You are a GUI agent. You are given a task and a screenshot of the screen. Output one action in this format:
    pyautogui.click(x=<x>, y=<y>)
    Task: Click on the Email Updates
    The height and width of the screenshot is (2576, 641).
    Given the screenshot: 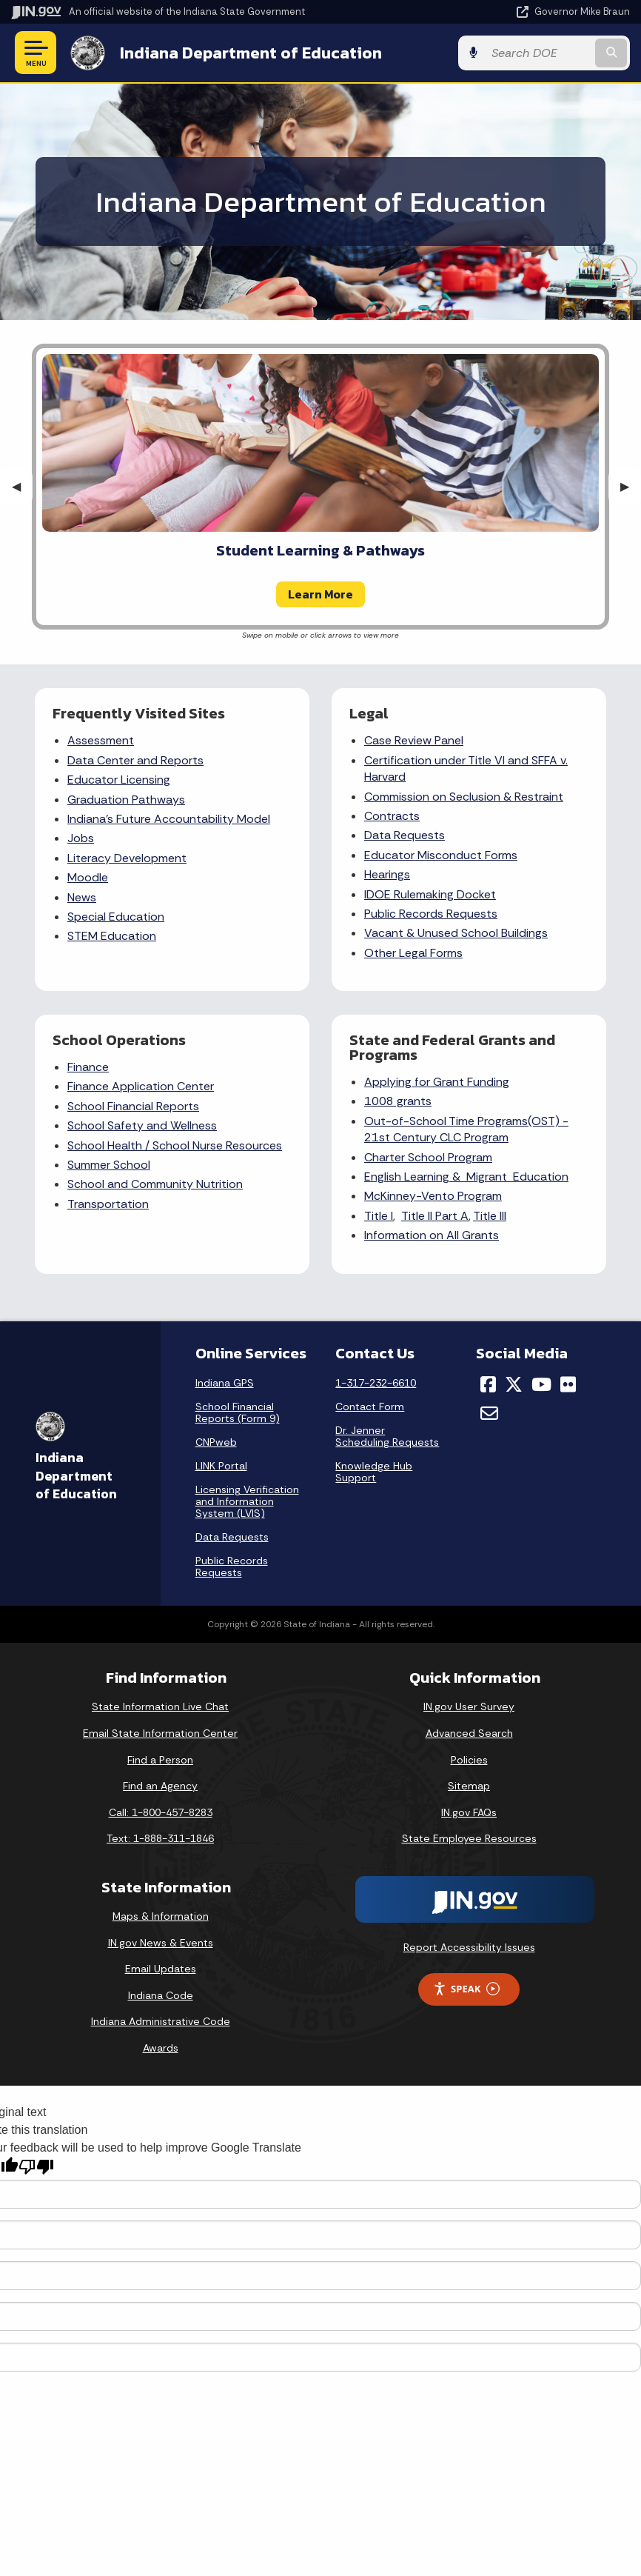 What is the action you would take?
    pyautogui.click(x=160, y=1968)
    